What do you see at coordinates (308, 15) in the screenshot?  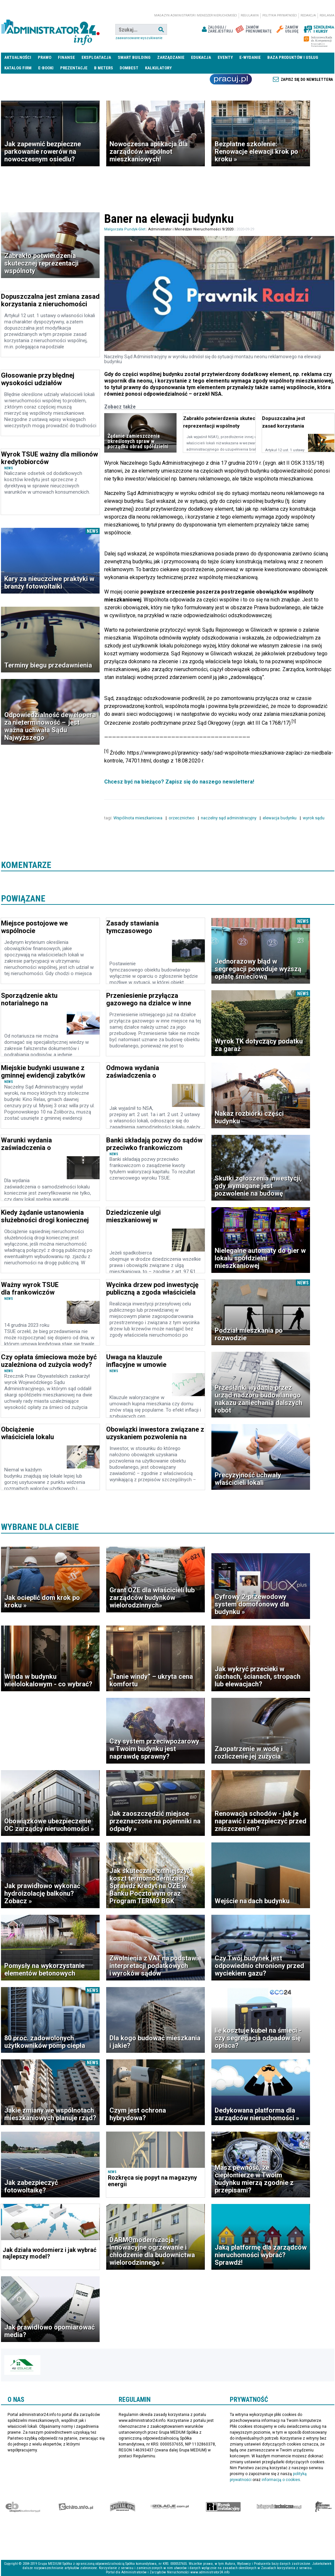 I see `Redakcja` at bounding box center [308, 15].